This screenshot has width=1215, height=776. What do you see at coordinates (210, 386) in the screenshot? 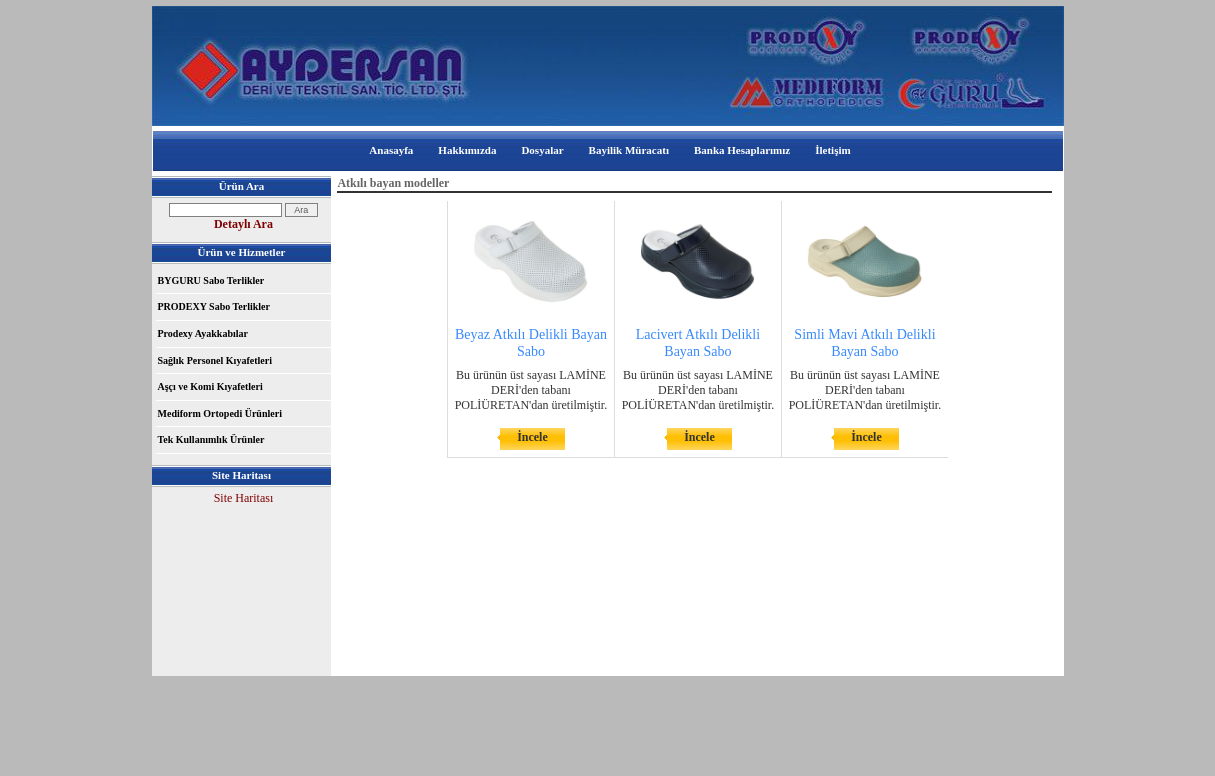
I see `Aşçı ve Komi Kıyafetleri` at bounding box center [210, 386].